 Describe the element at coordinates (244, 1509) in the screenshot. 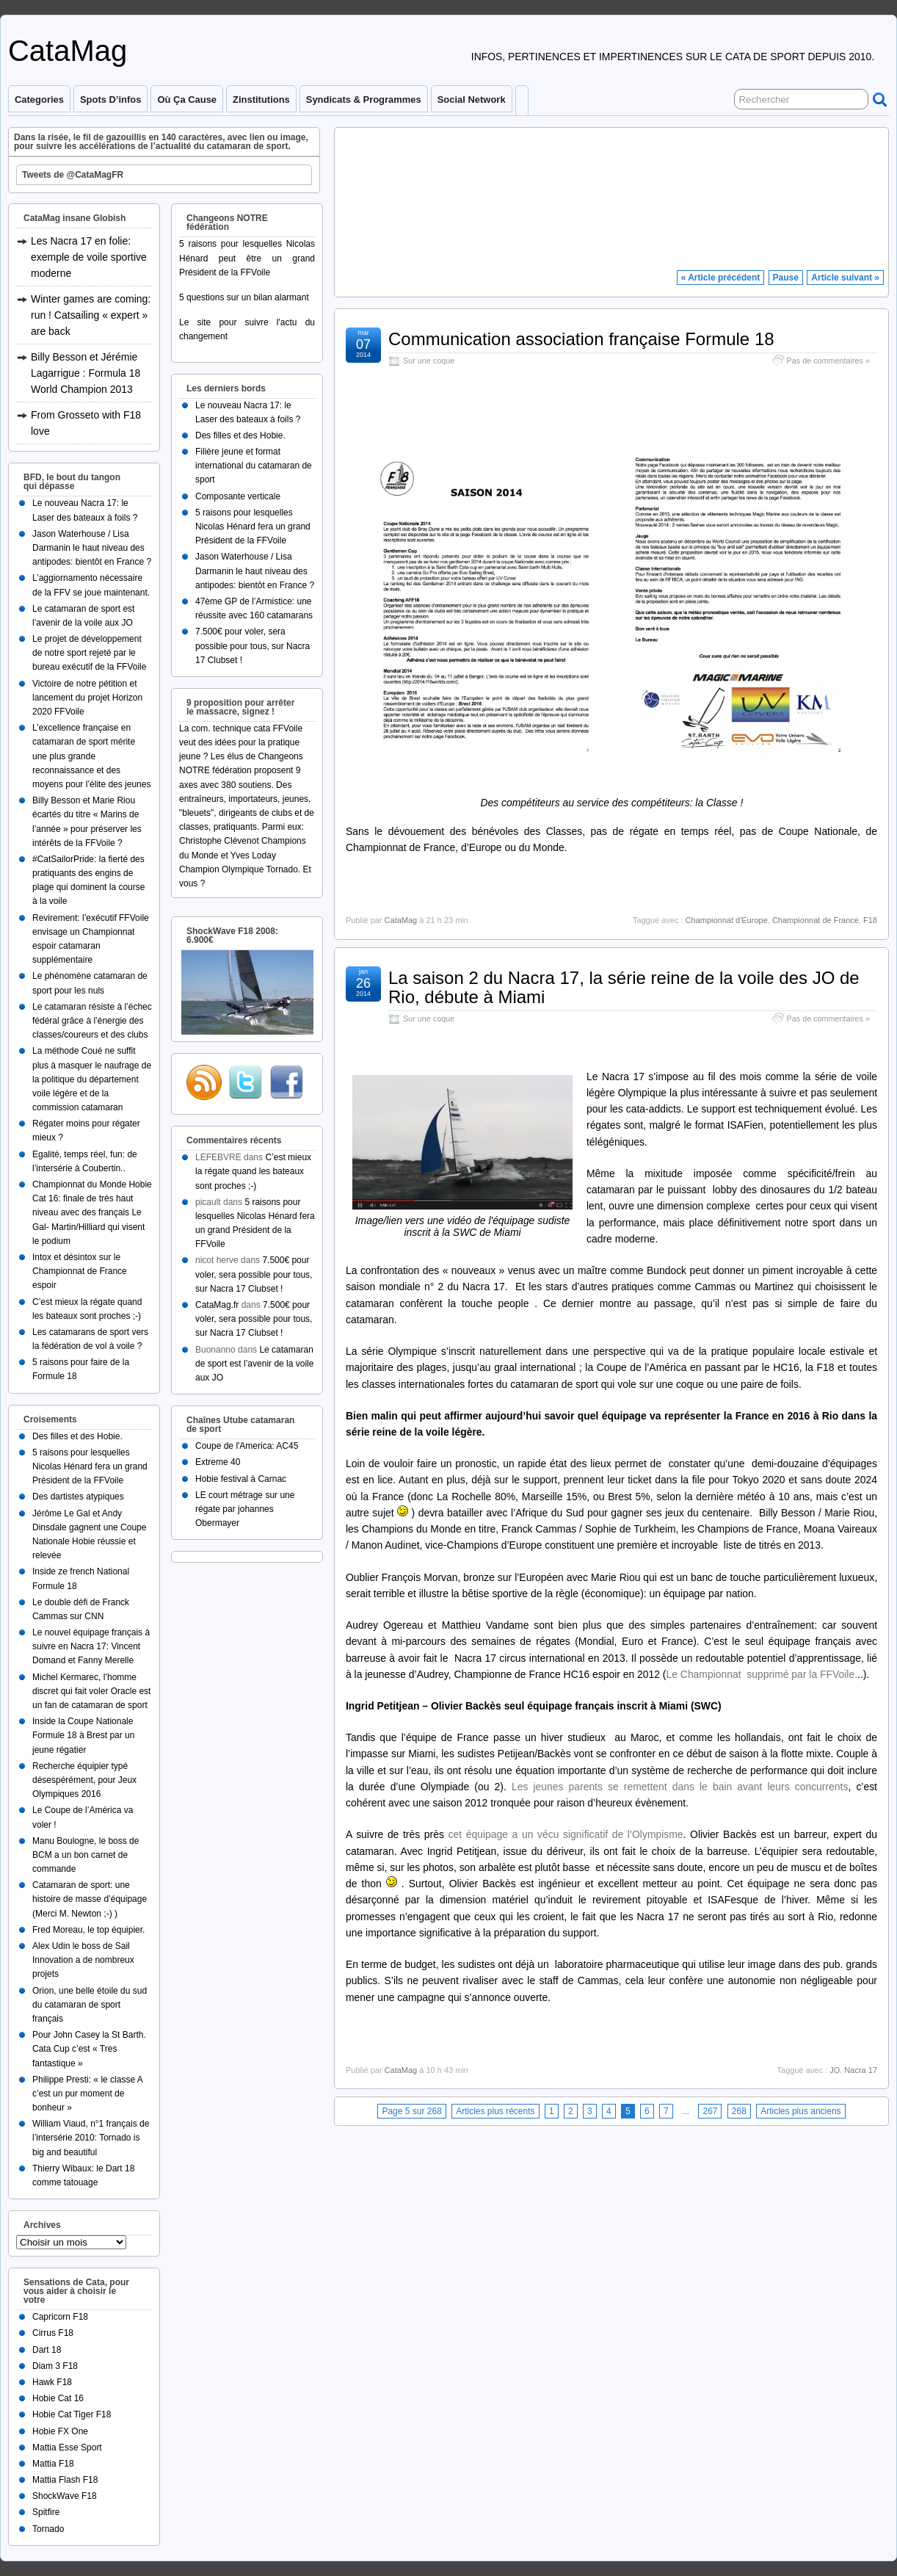

I see `LE court métrage sur une régate par johannes Obermayer` at that location.